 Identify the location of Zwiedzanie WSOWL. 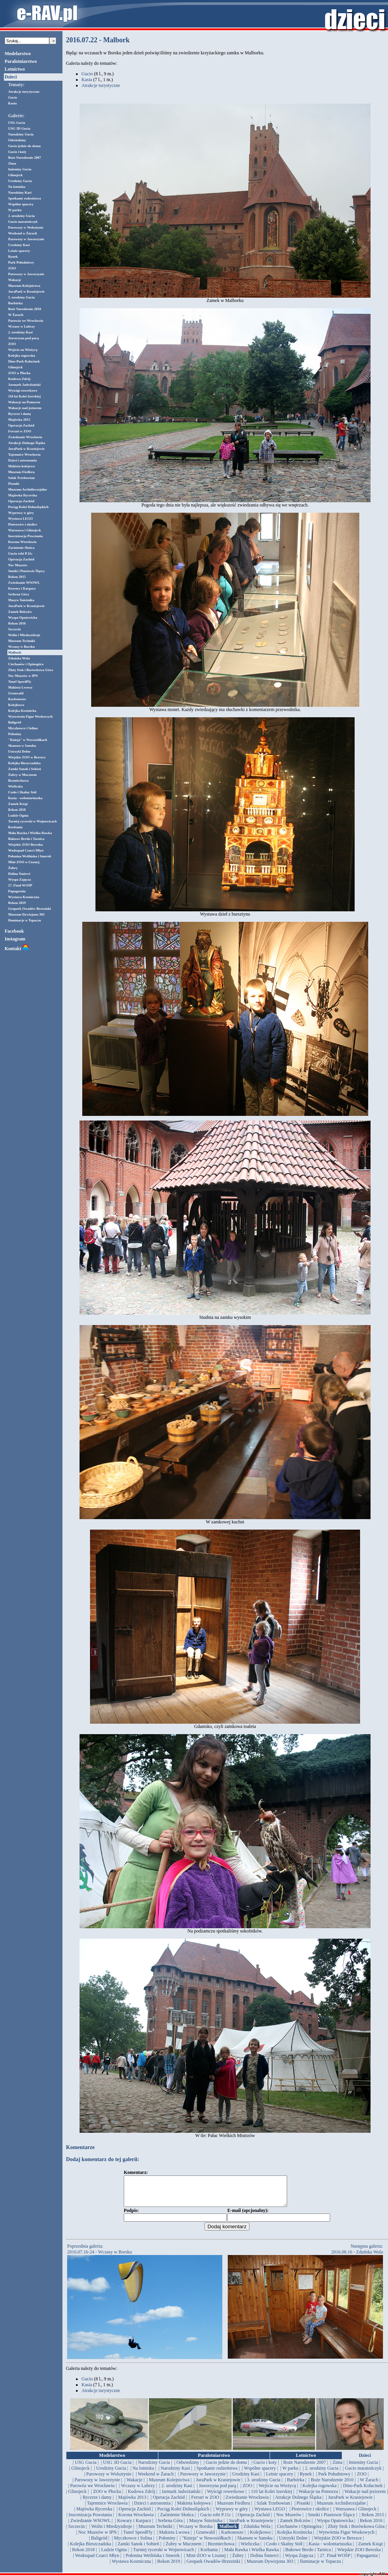
(24, 583).